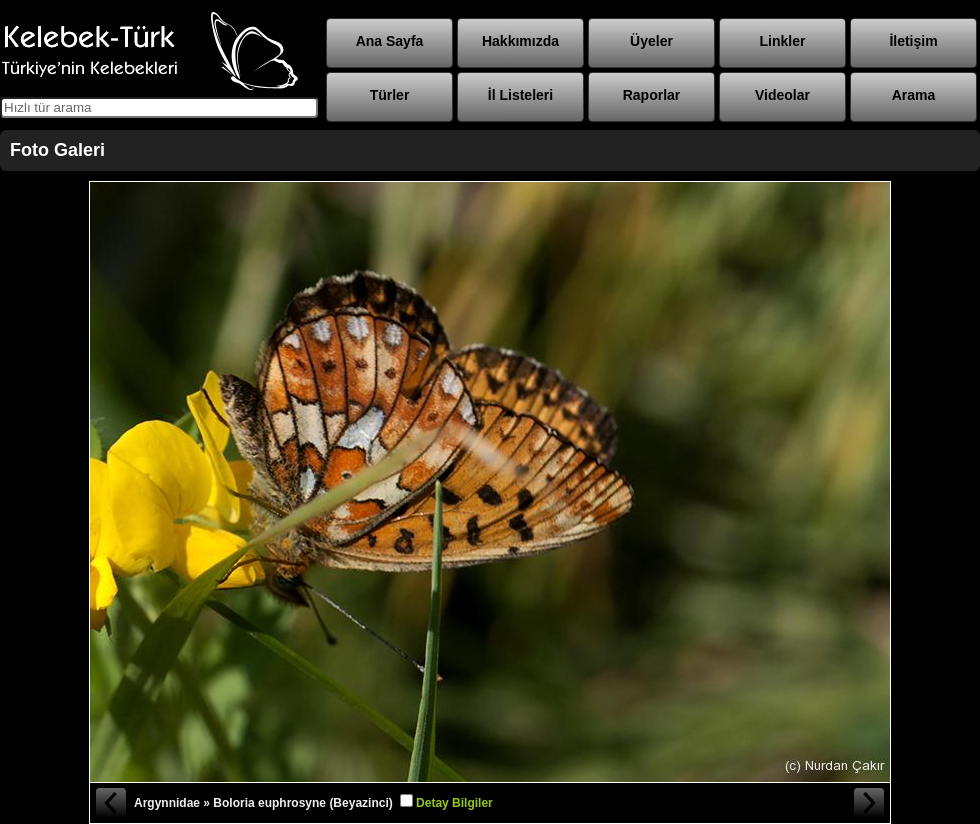 This screenshot has height=824, width=980. I want to click on « Önceki Fotoğraf, so click(110, 803).